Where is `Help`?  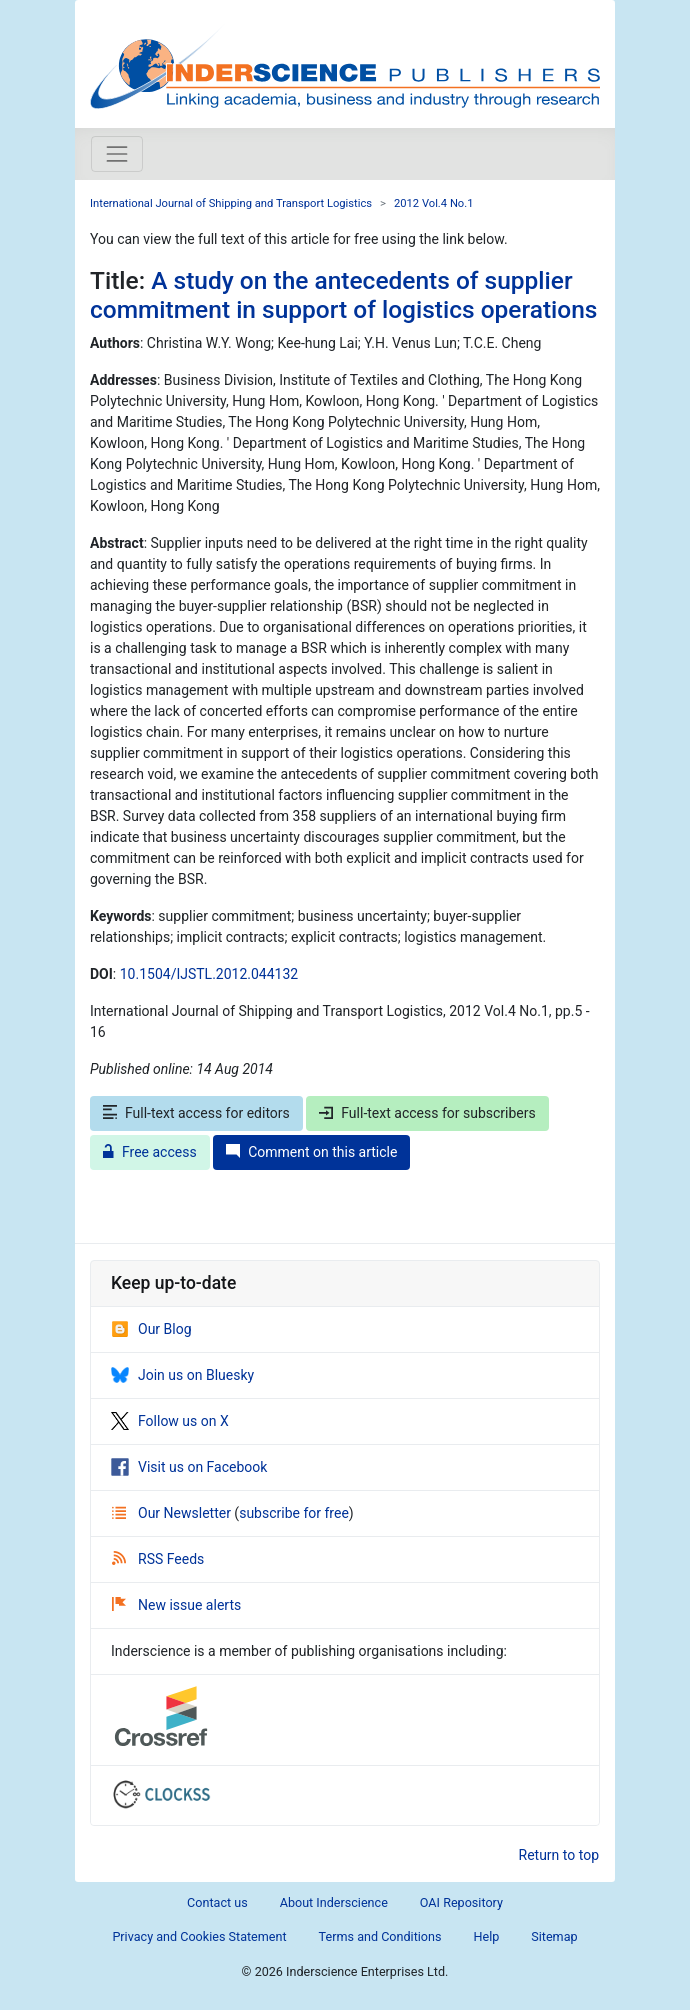 Help is located at coordinates (486, 1936).